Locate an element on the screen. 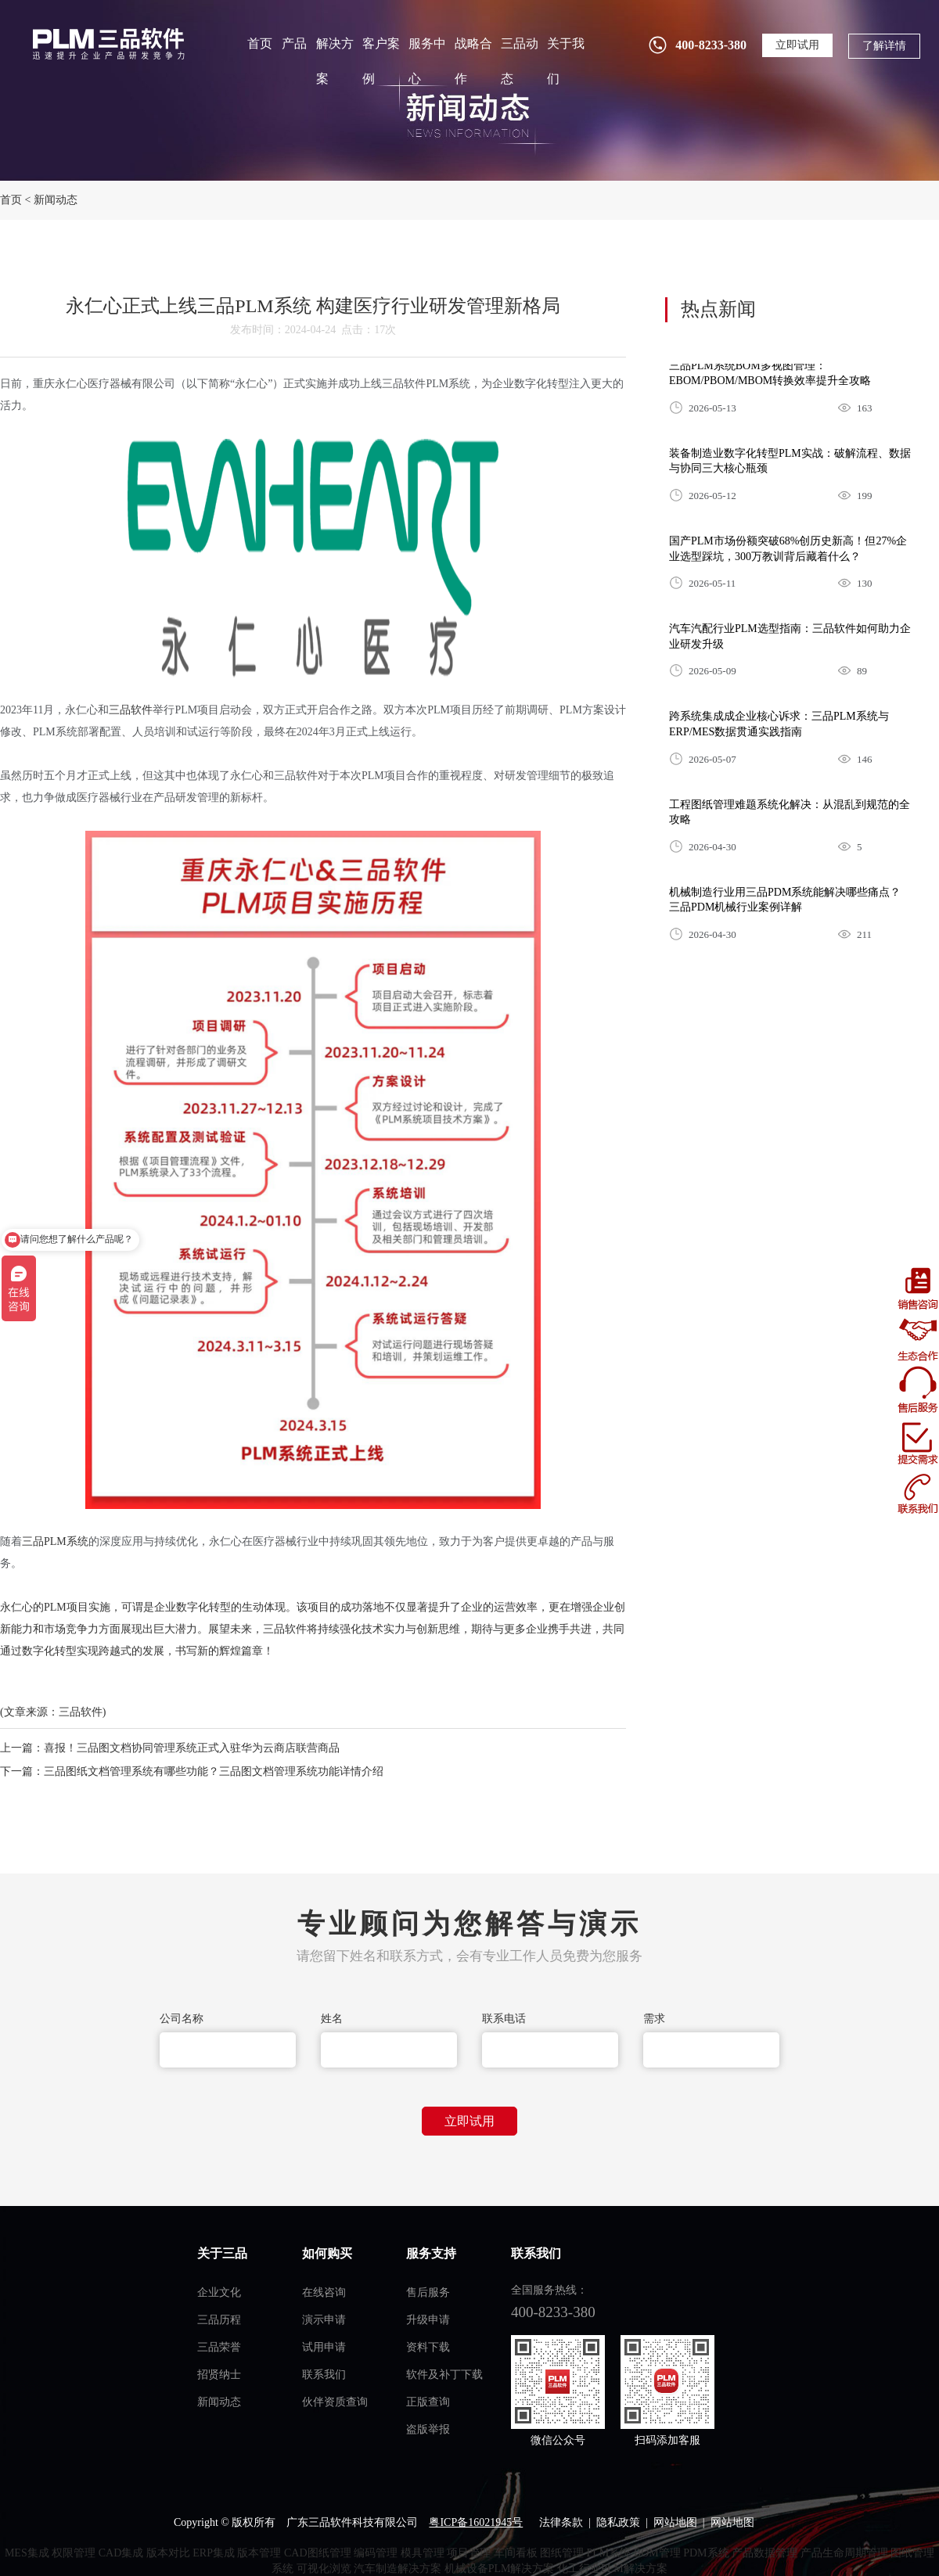 This screenshot has height=2576, width=939. ERP集成 is located at coordinates (213, 2553).